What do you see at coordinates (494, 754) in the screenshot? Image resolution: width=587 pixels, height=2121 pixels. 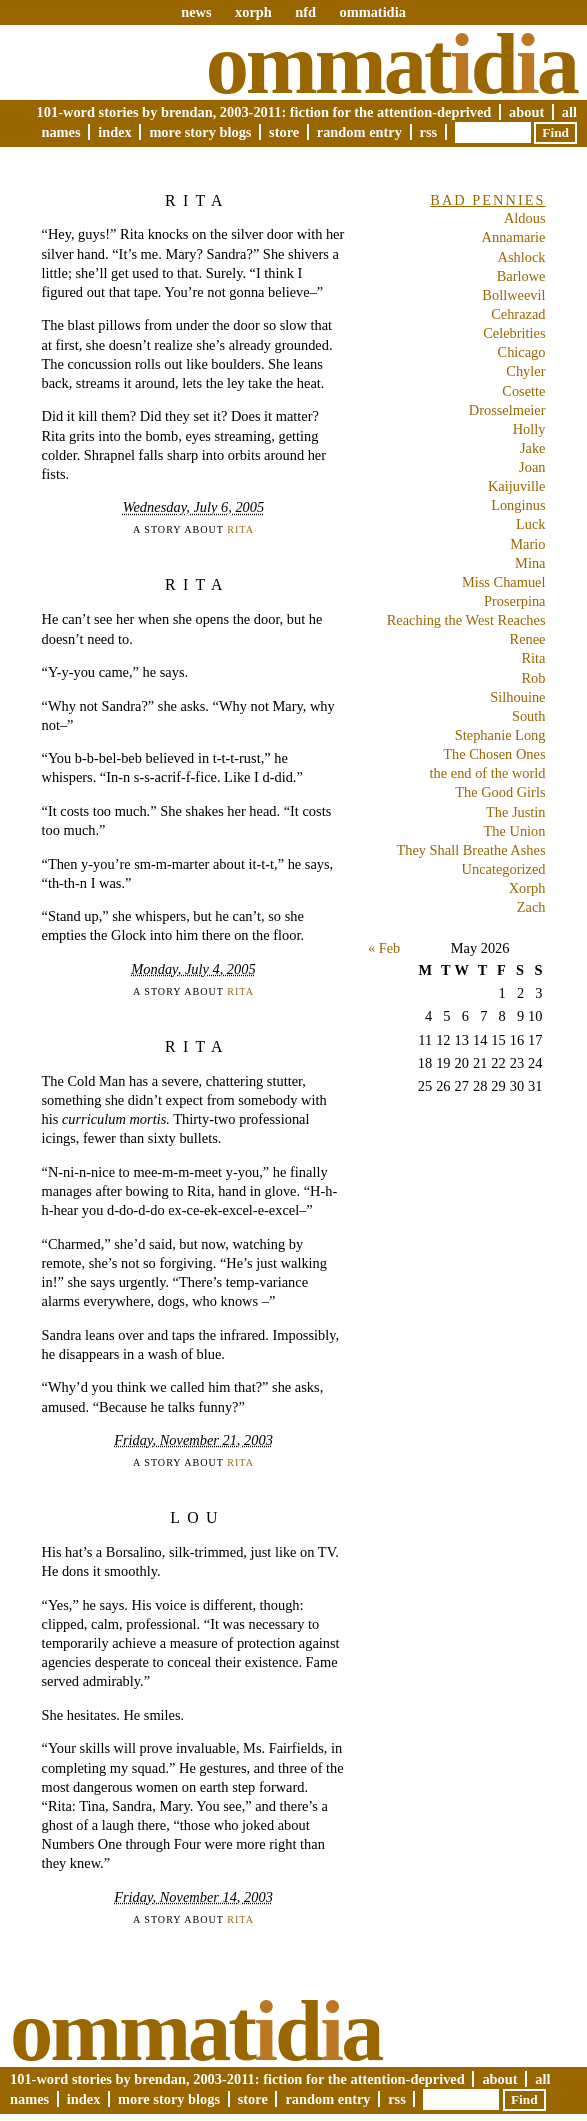 I see `The Chosen Ones` at bounding box center [494, 754].